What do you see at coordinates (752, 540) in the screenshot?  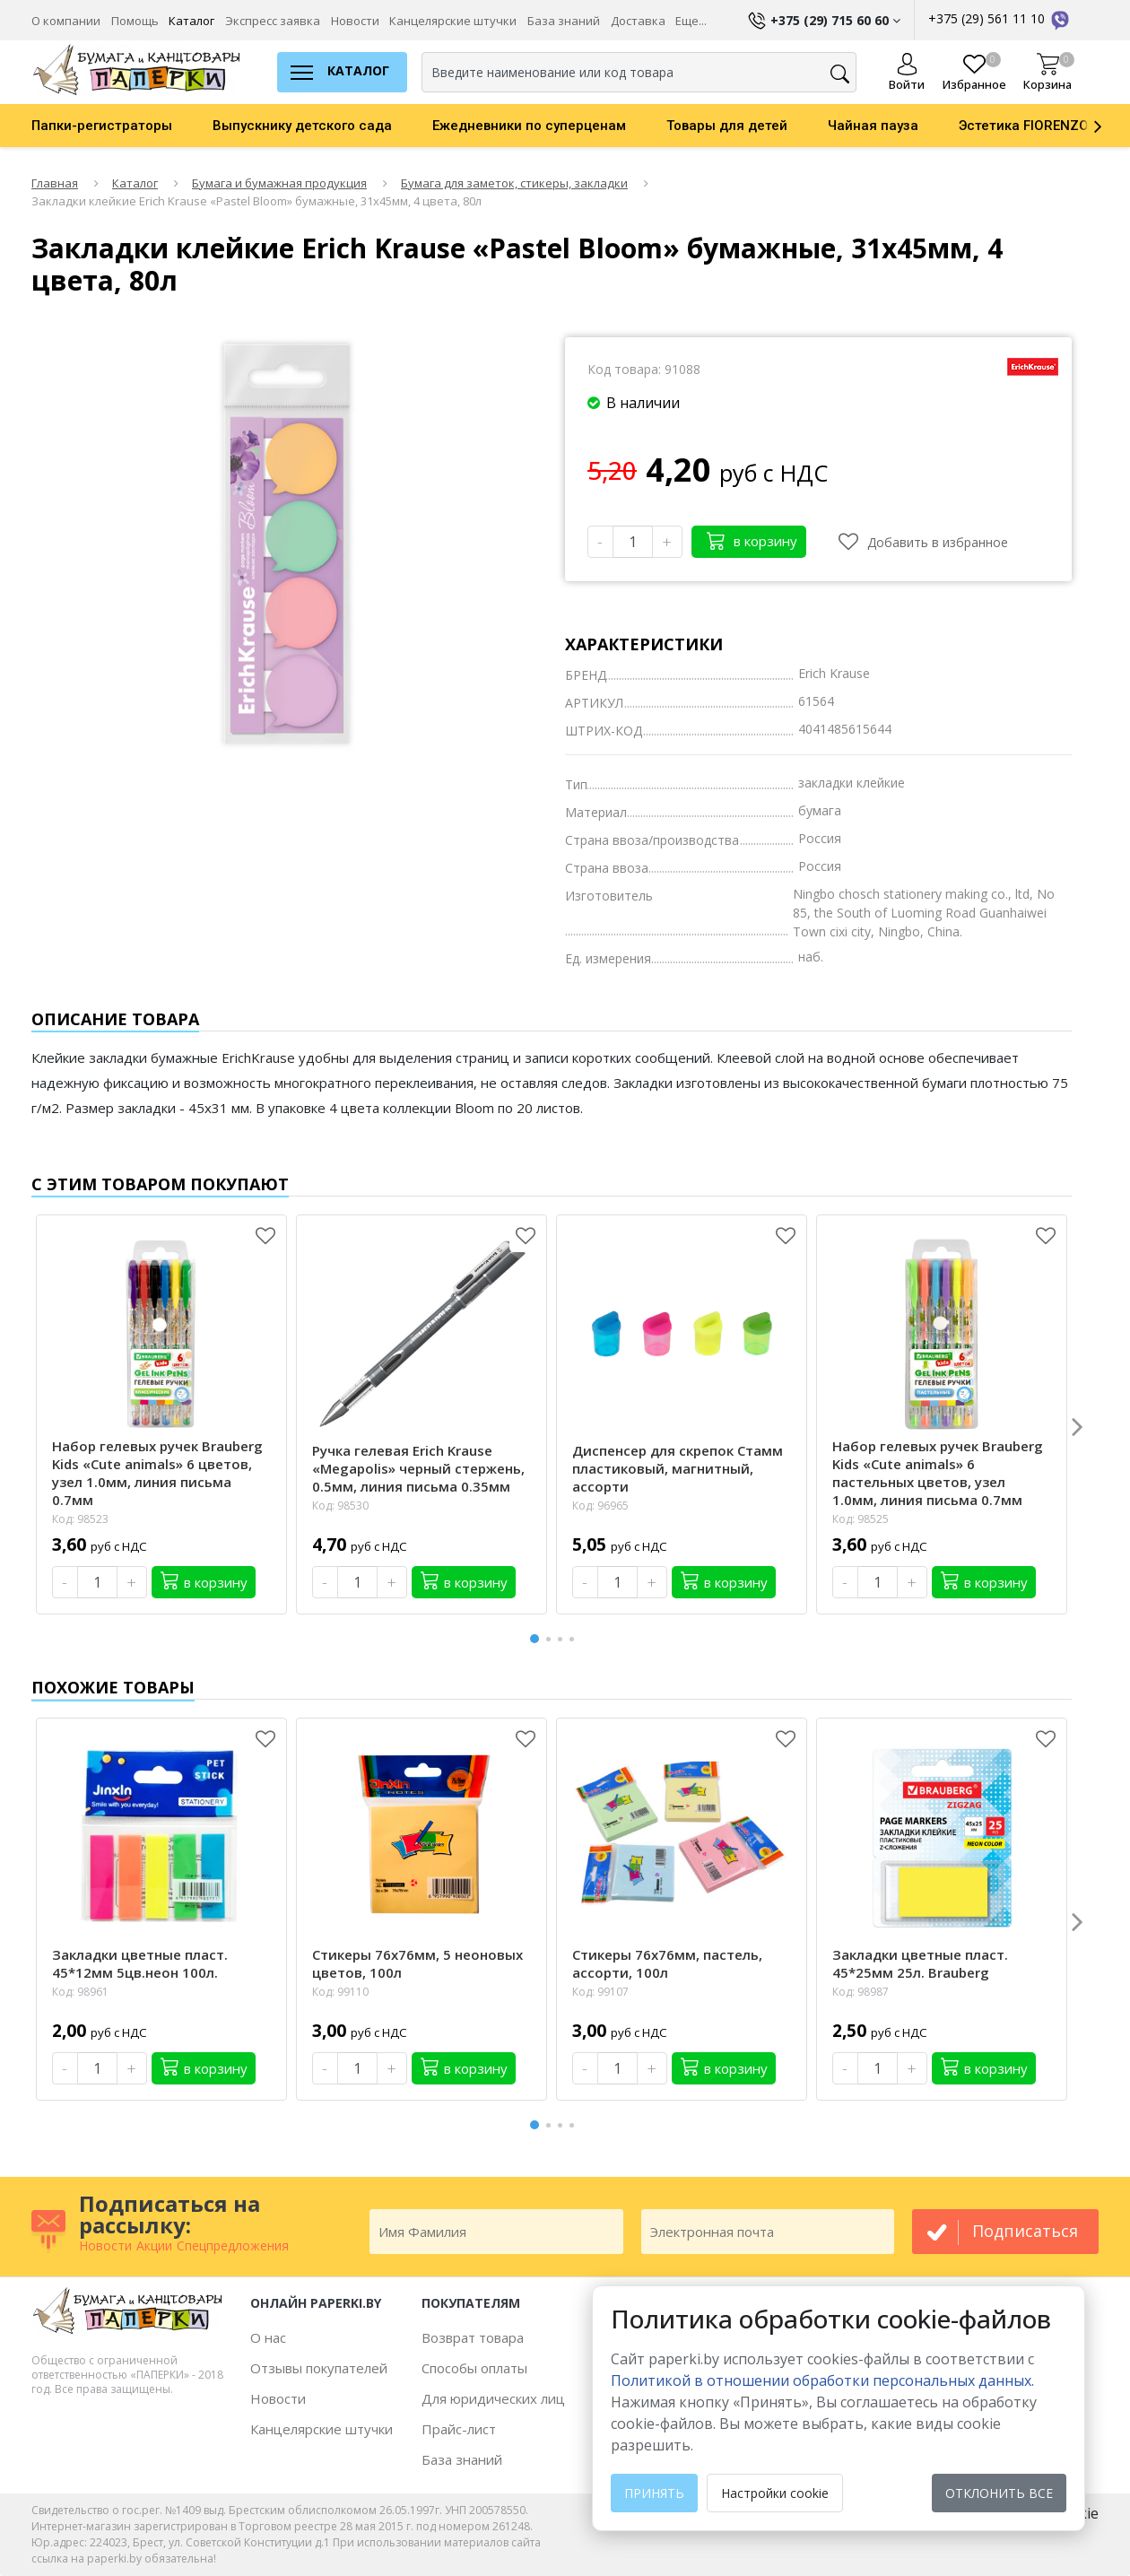 I see `в корзину` at bounding box center [752, 540].